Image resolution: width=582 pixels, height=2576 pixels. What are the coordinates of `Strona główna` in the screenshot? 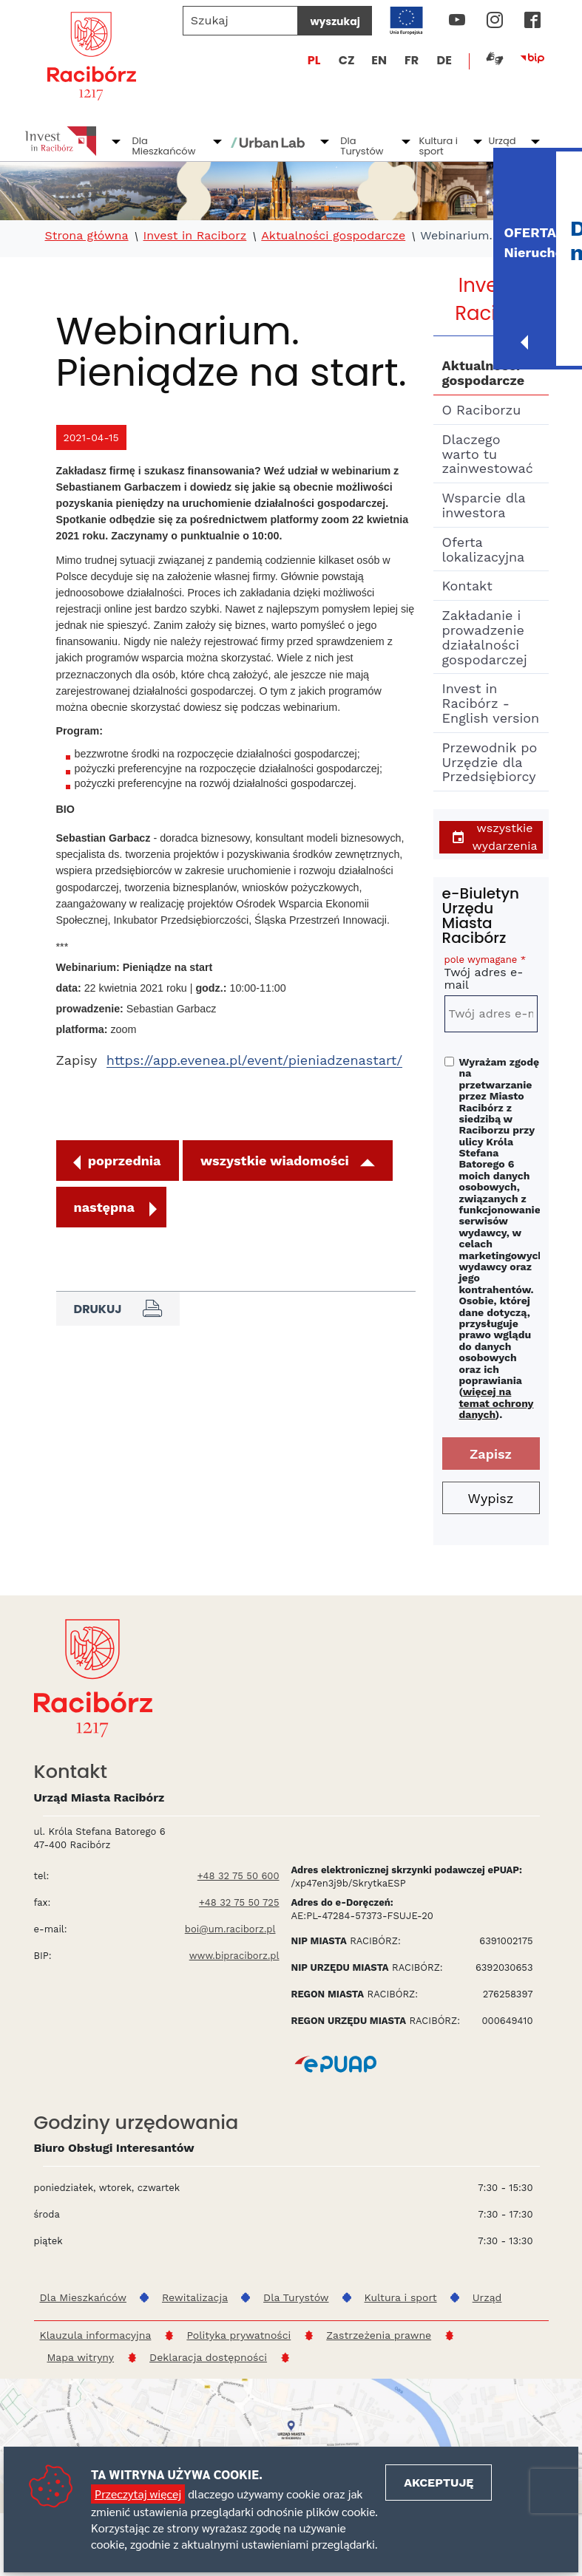 It's located at (87, 235).